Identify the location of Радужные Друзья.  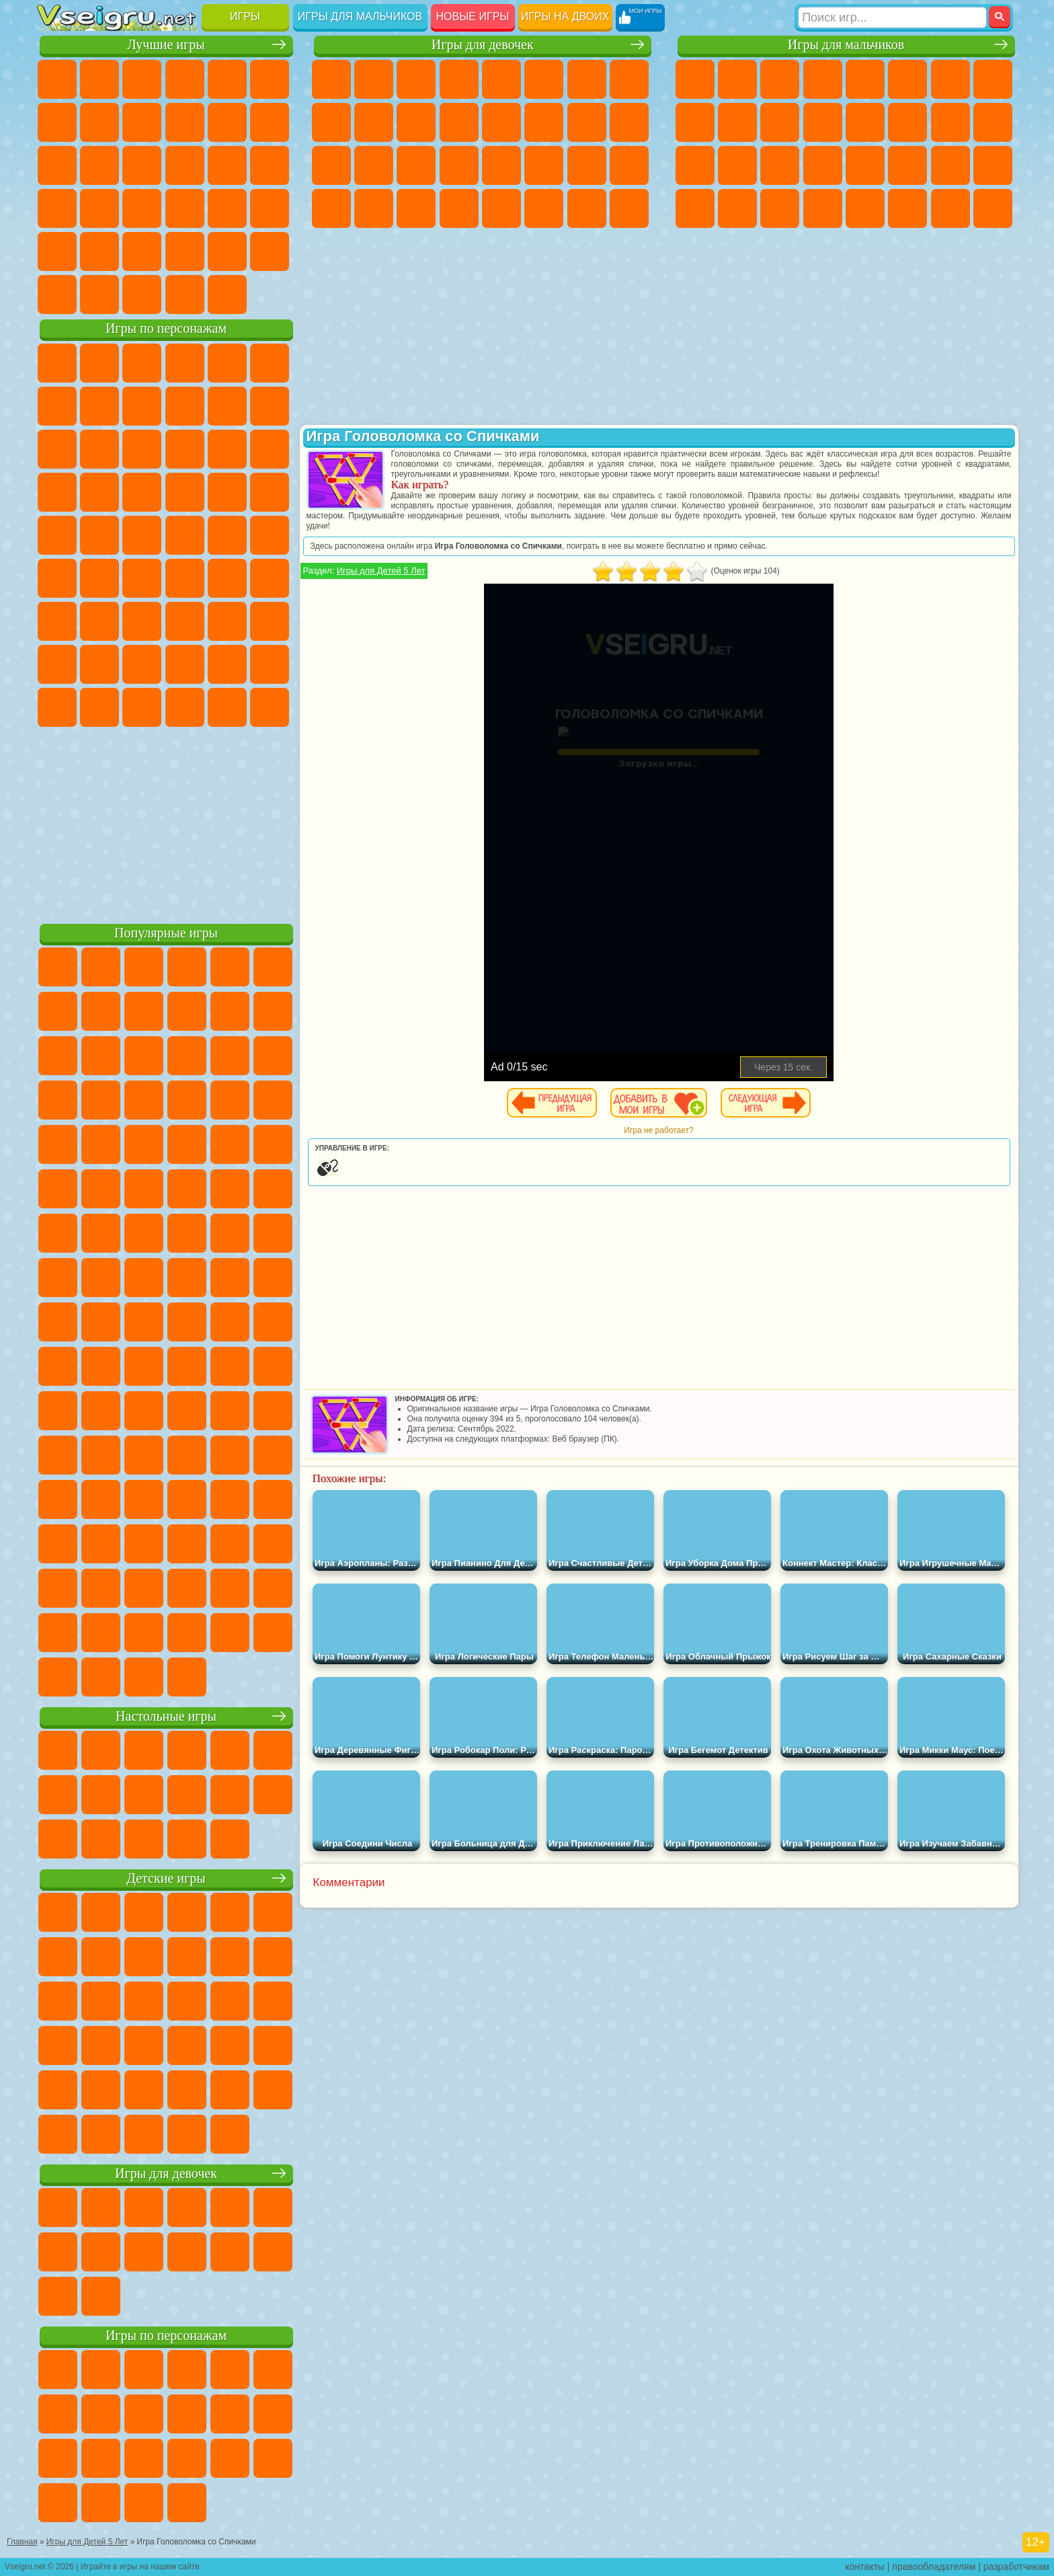
(99, 664).